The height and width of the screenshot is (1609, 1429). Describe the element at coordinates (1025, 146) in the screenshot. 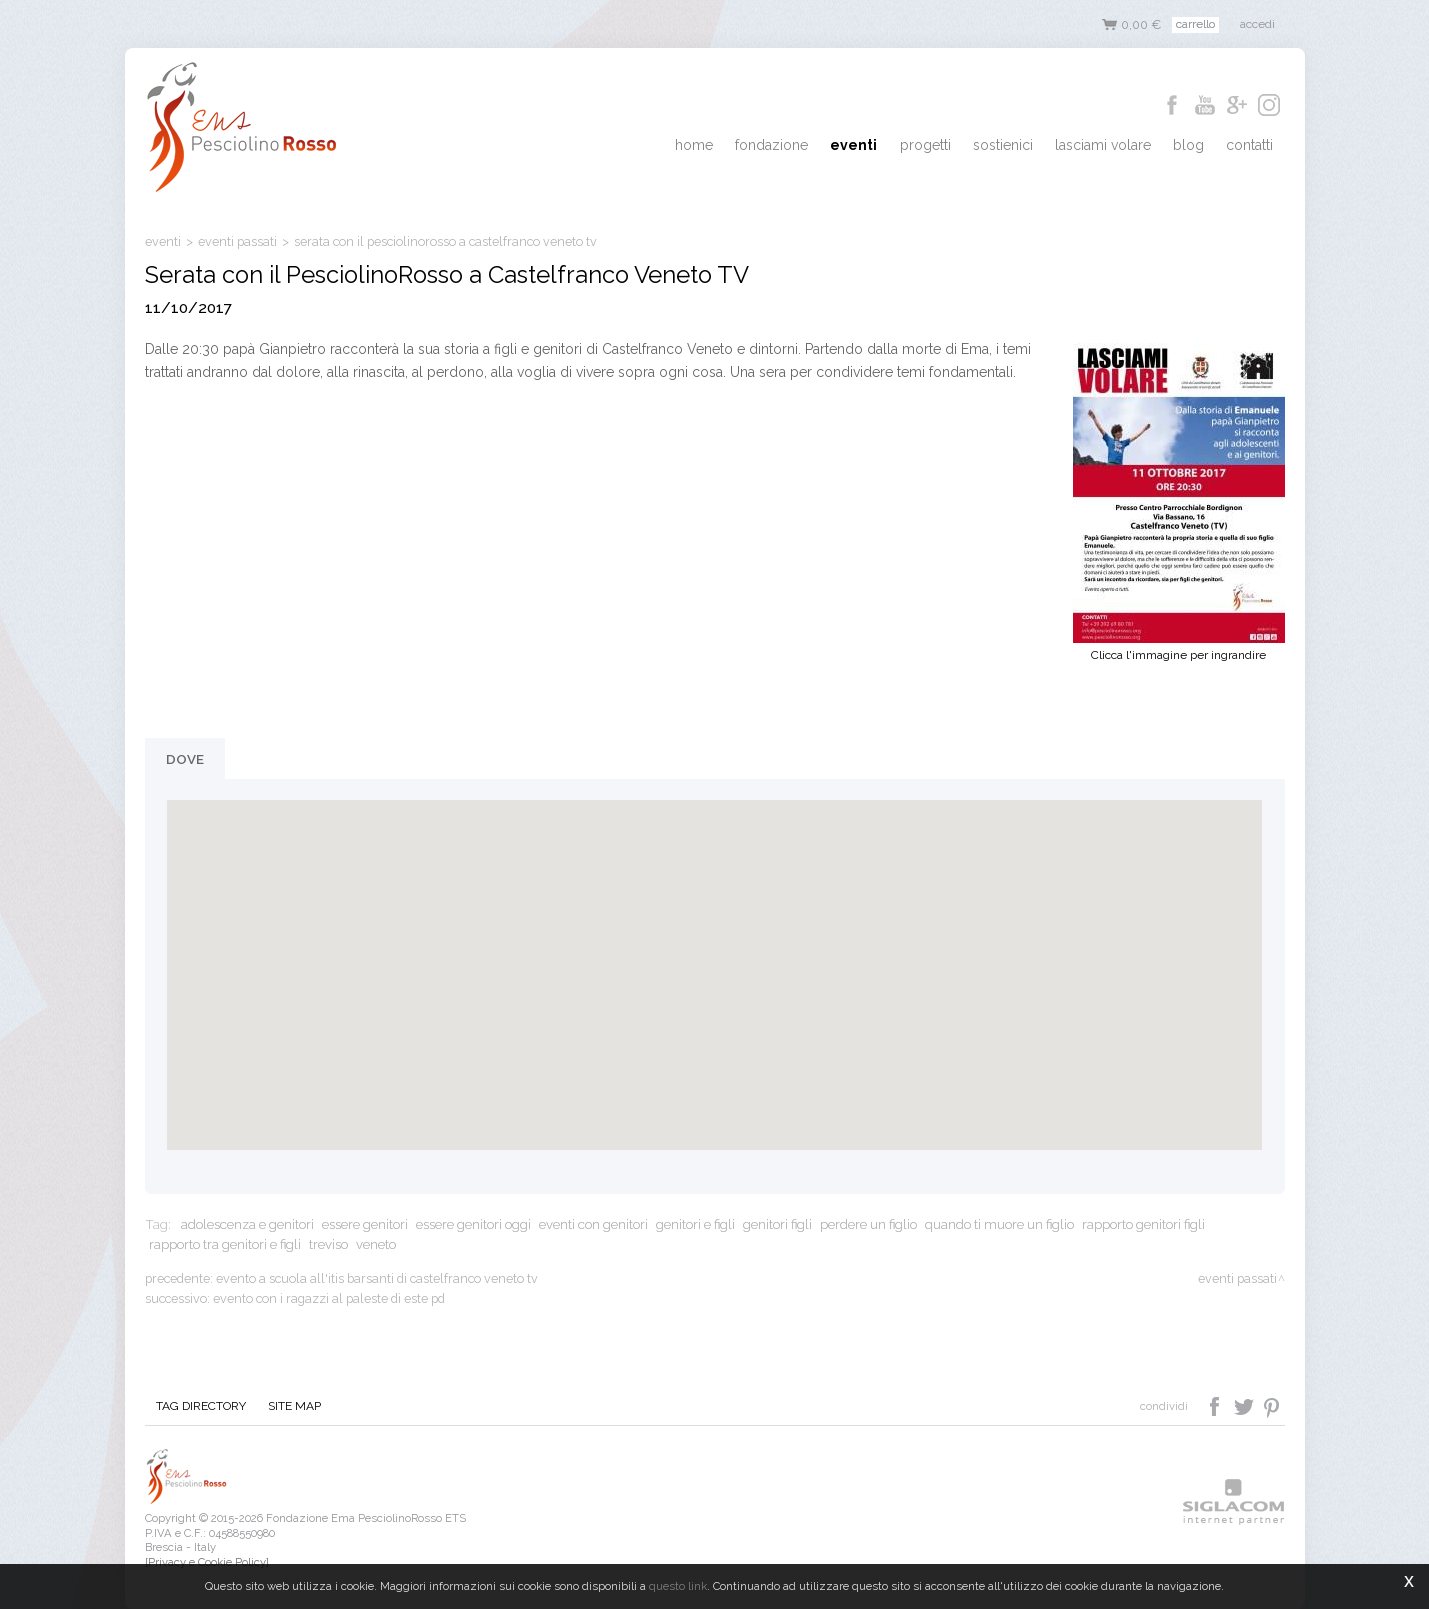

I see `Sostienici [button]` at that location.